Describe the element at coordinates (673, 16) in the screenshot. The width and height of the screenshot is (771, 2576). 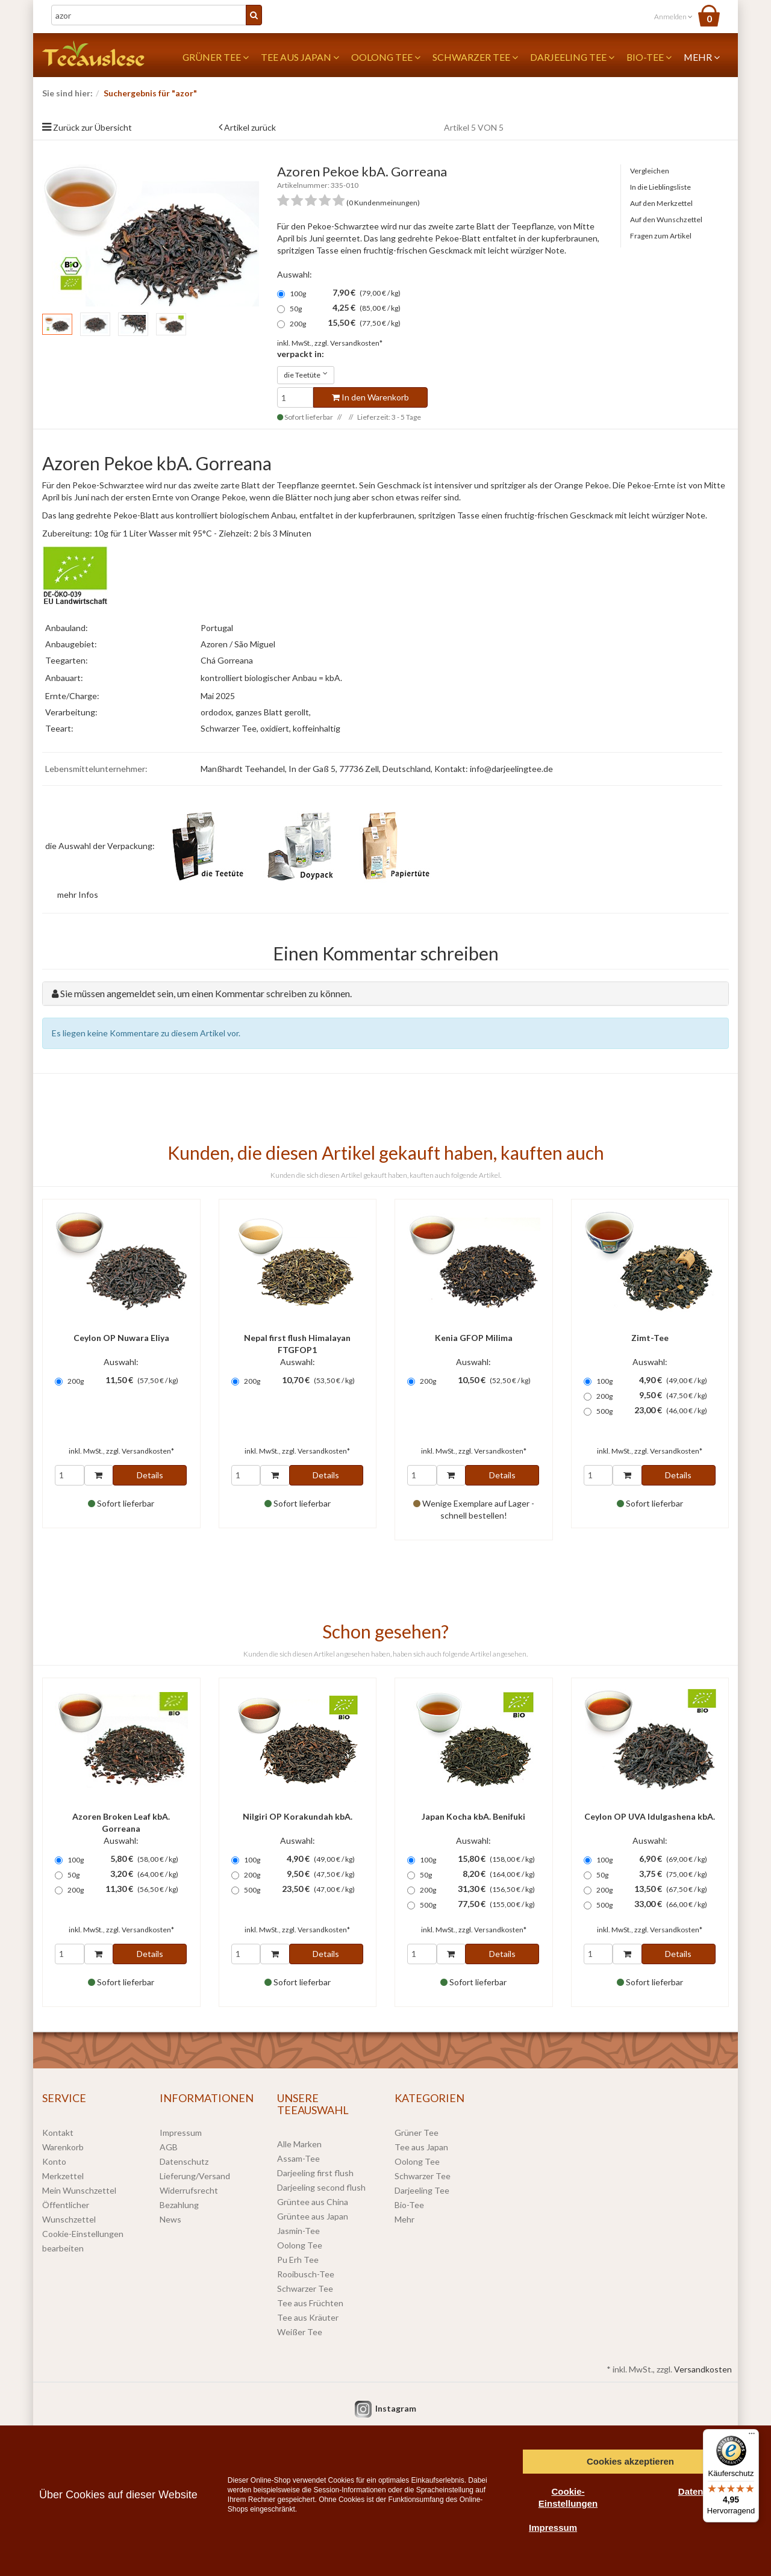
I see `Anmelden` at that location.